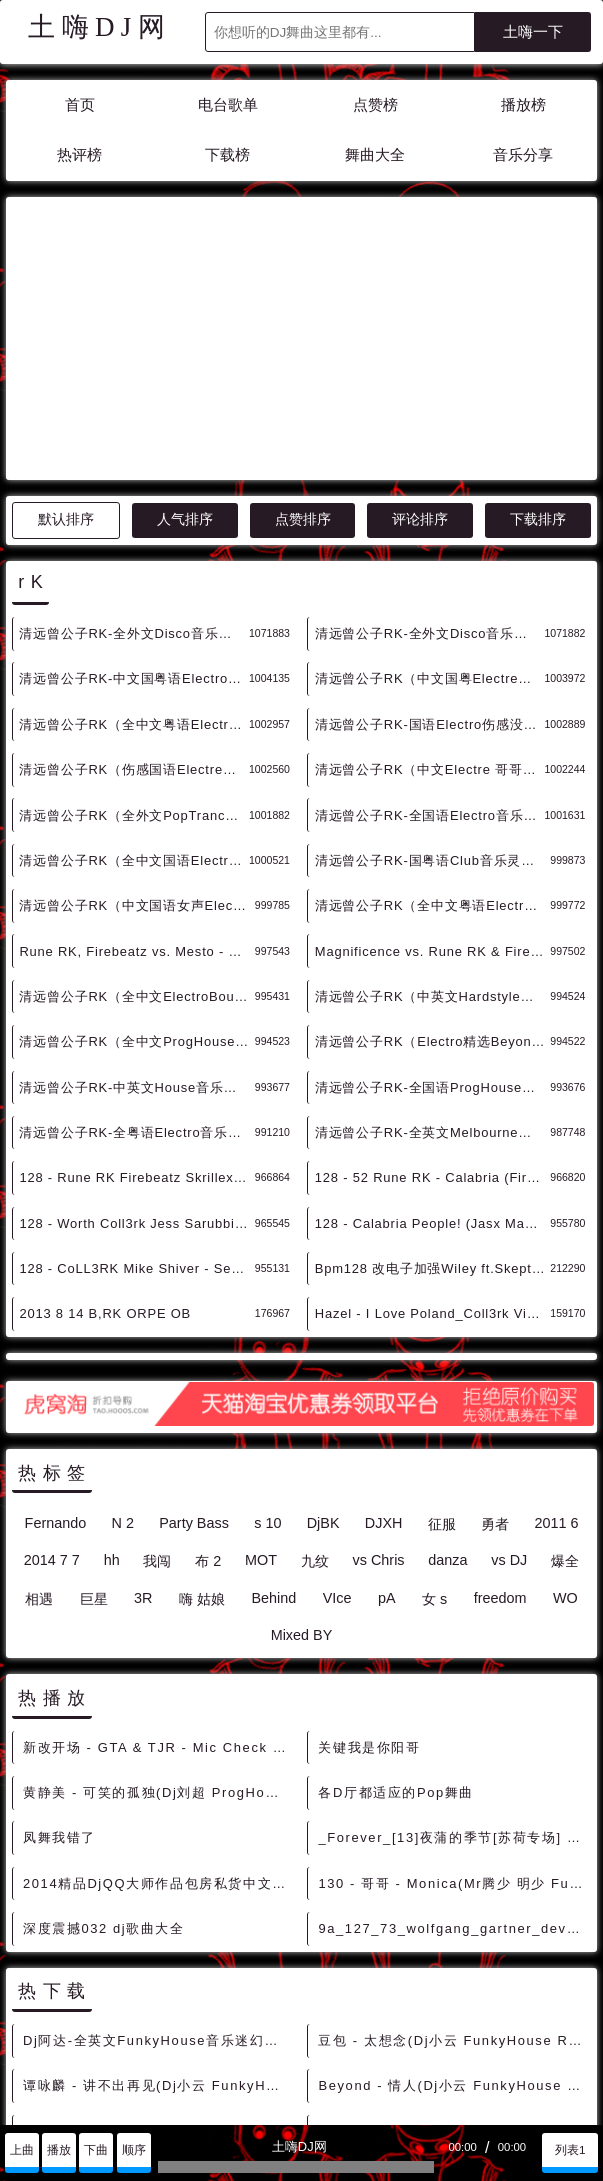 This screenshot has width=603, height=2181. Describe the element at coordinates (453, 1748) in the screenshot. I see `9a_127_73_wolfgang_gartner_devotion_extended_mix_Future_House [爆点反差]` at that location.